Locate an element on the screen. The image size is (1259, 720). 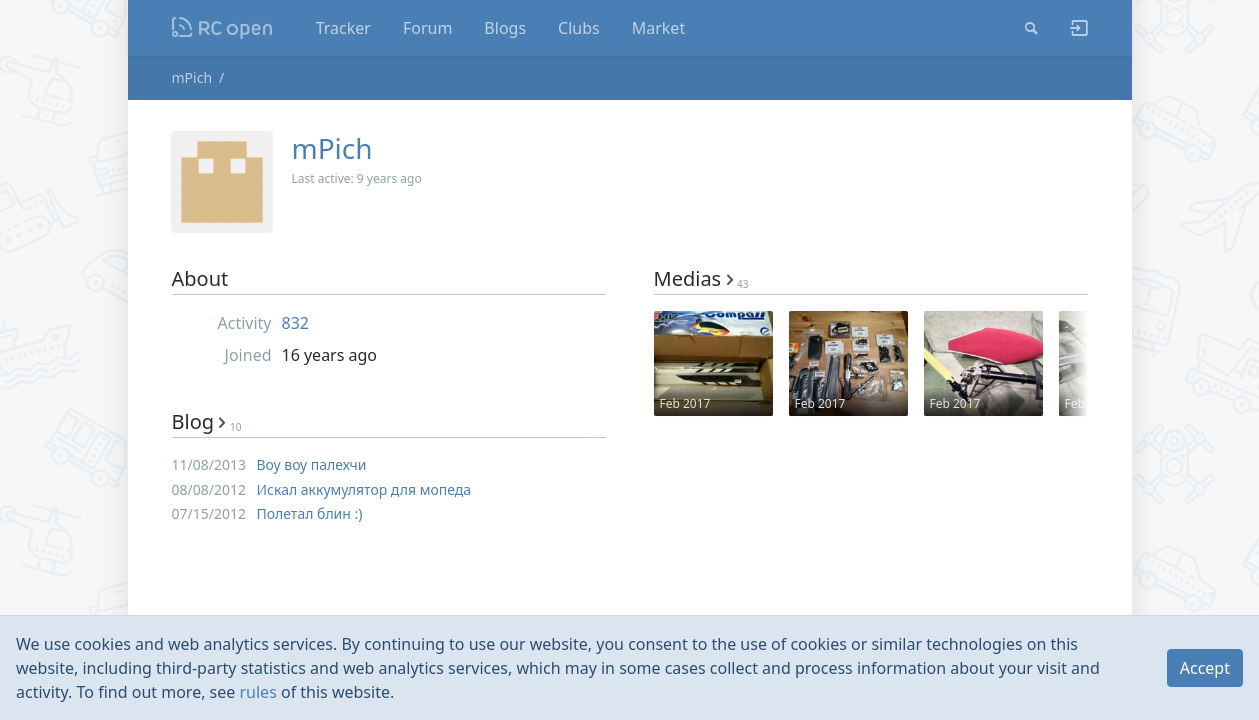
mPich is located at coordinates (192, 77).